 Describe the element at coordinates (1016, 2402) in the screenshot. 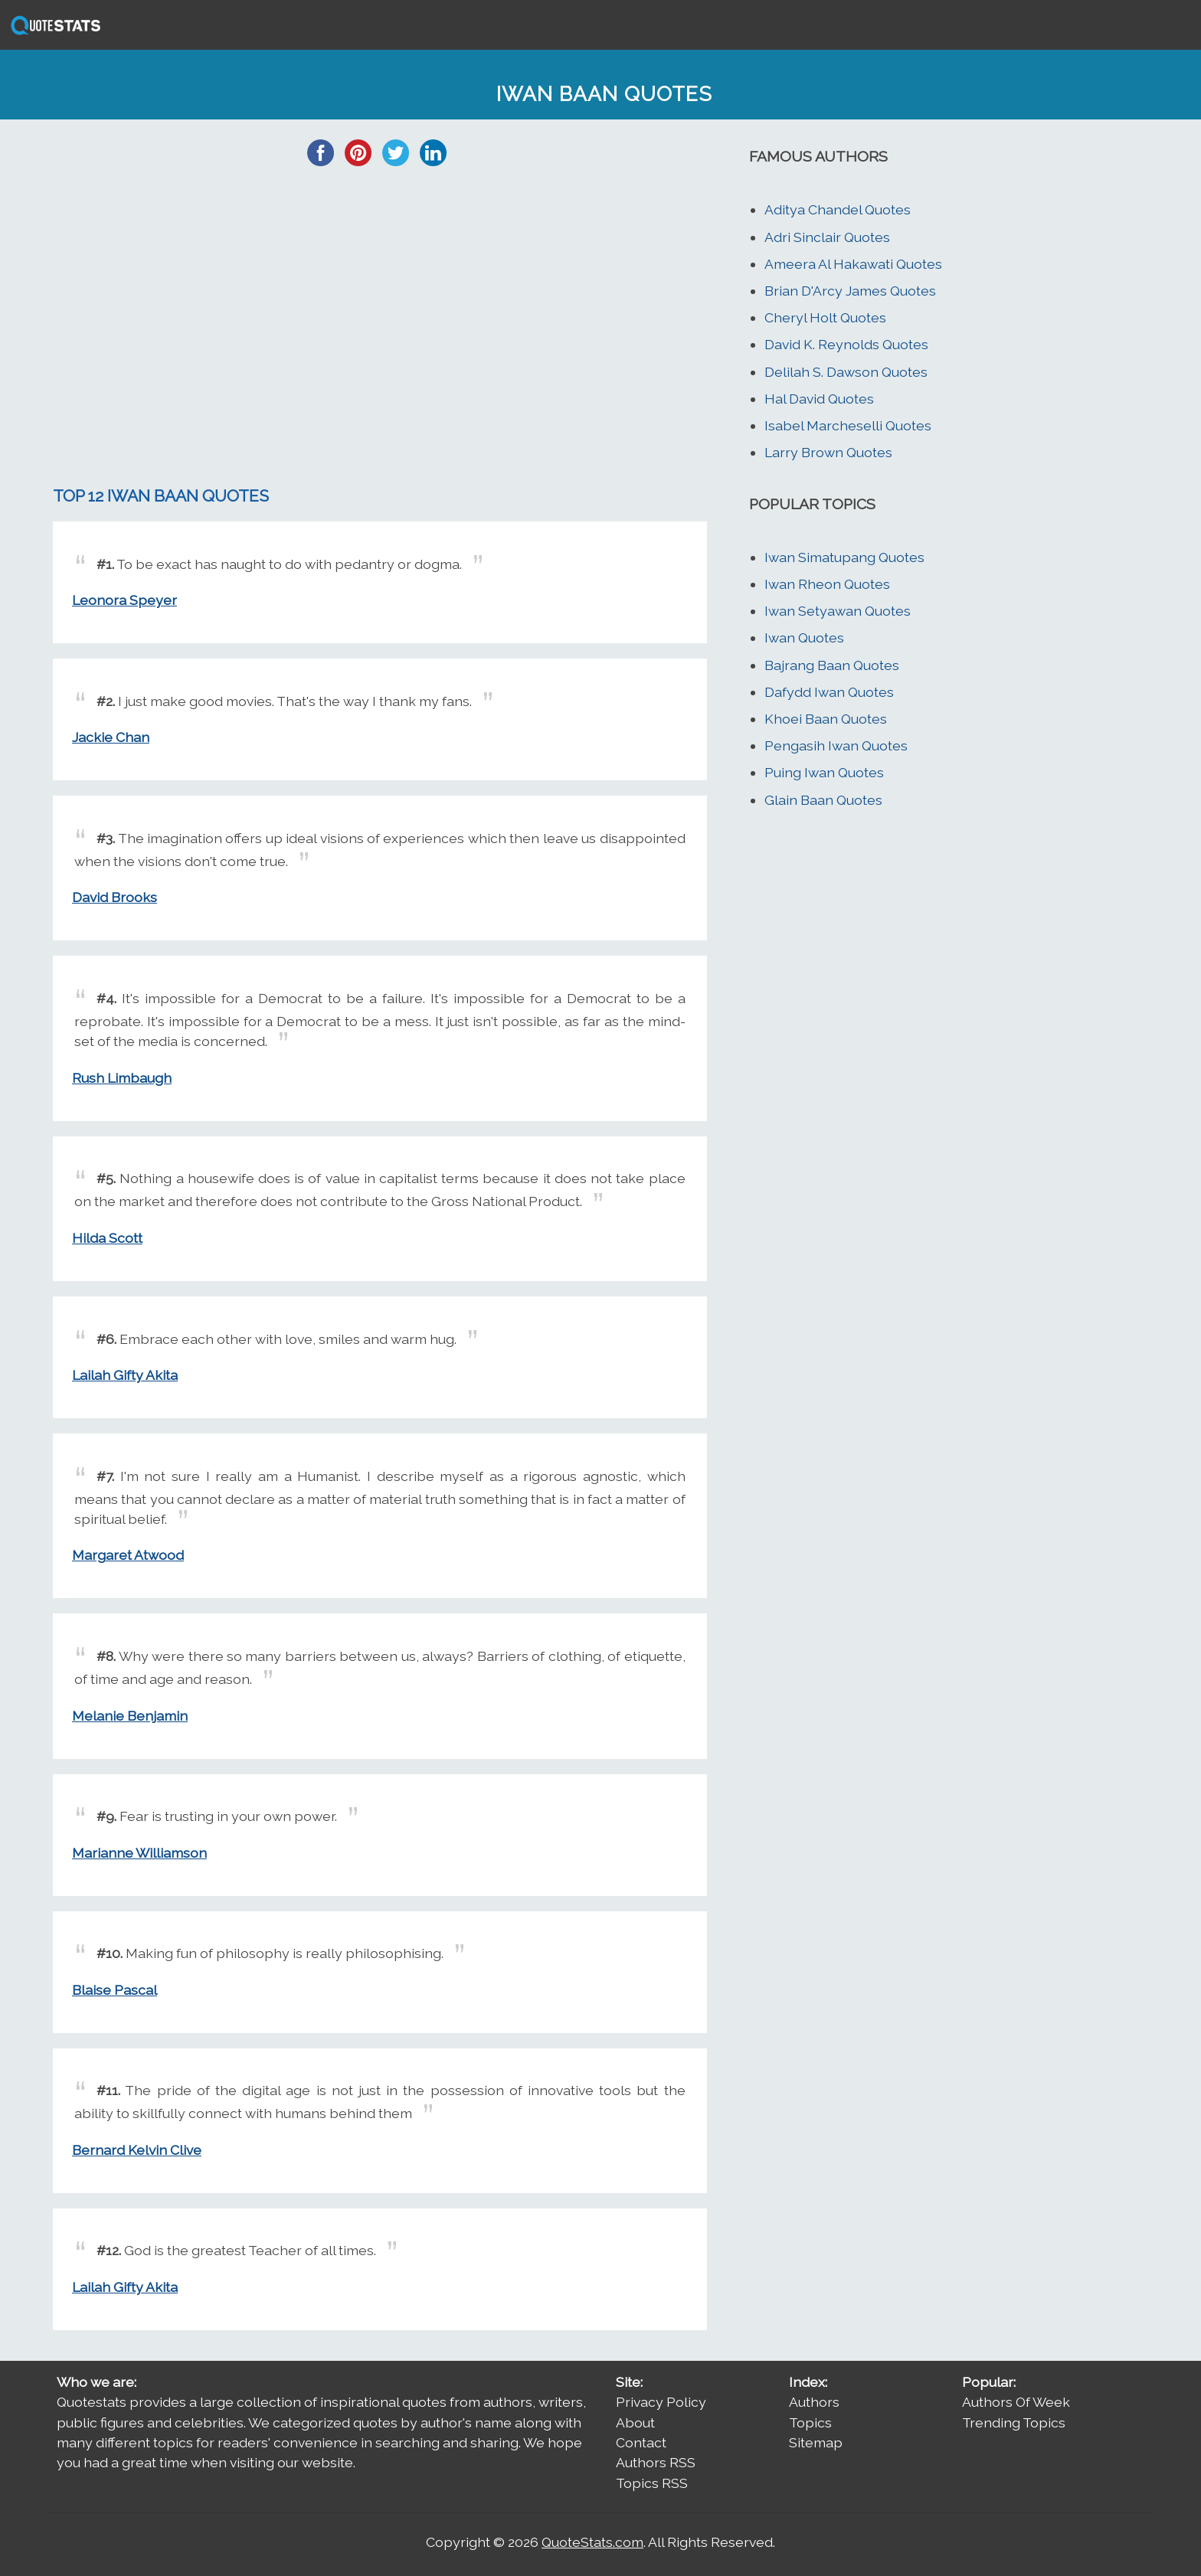

I see `Authors Of Week` at that location.